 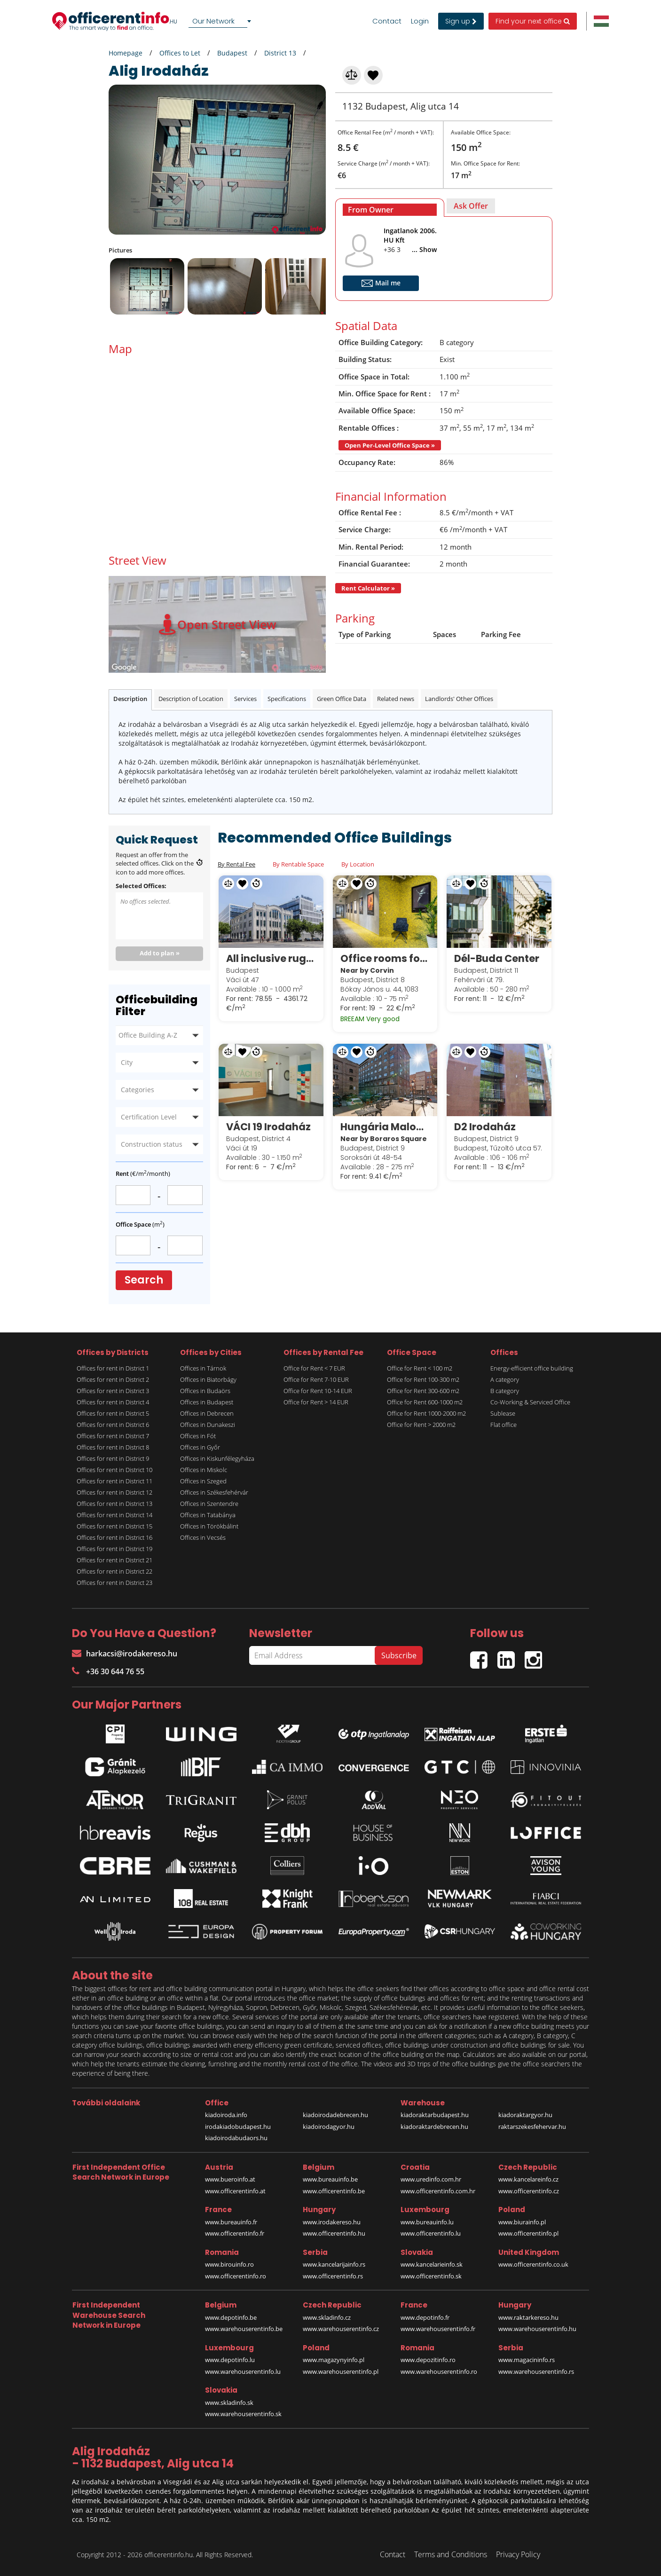 I want to click on www.officerentinfo.ro, so click(x=235, y=2276).